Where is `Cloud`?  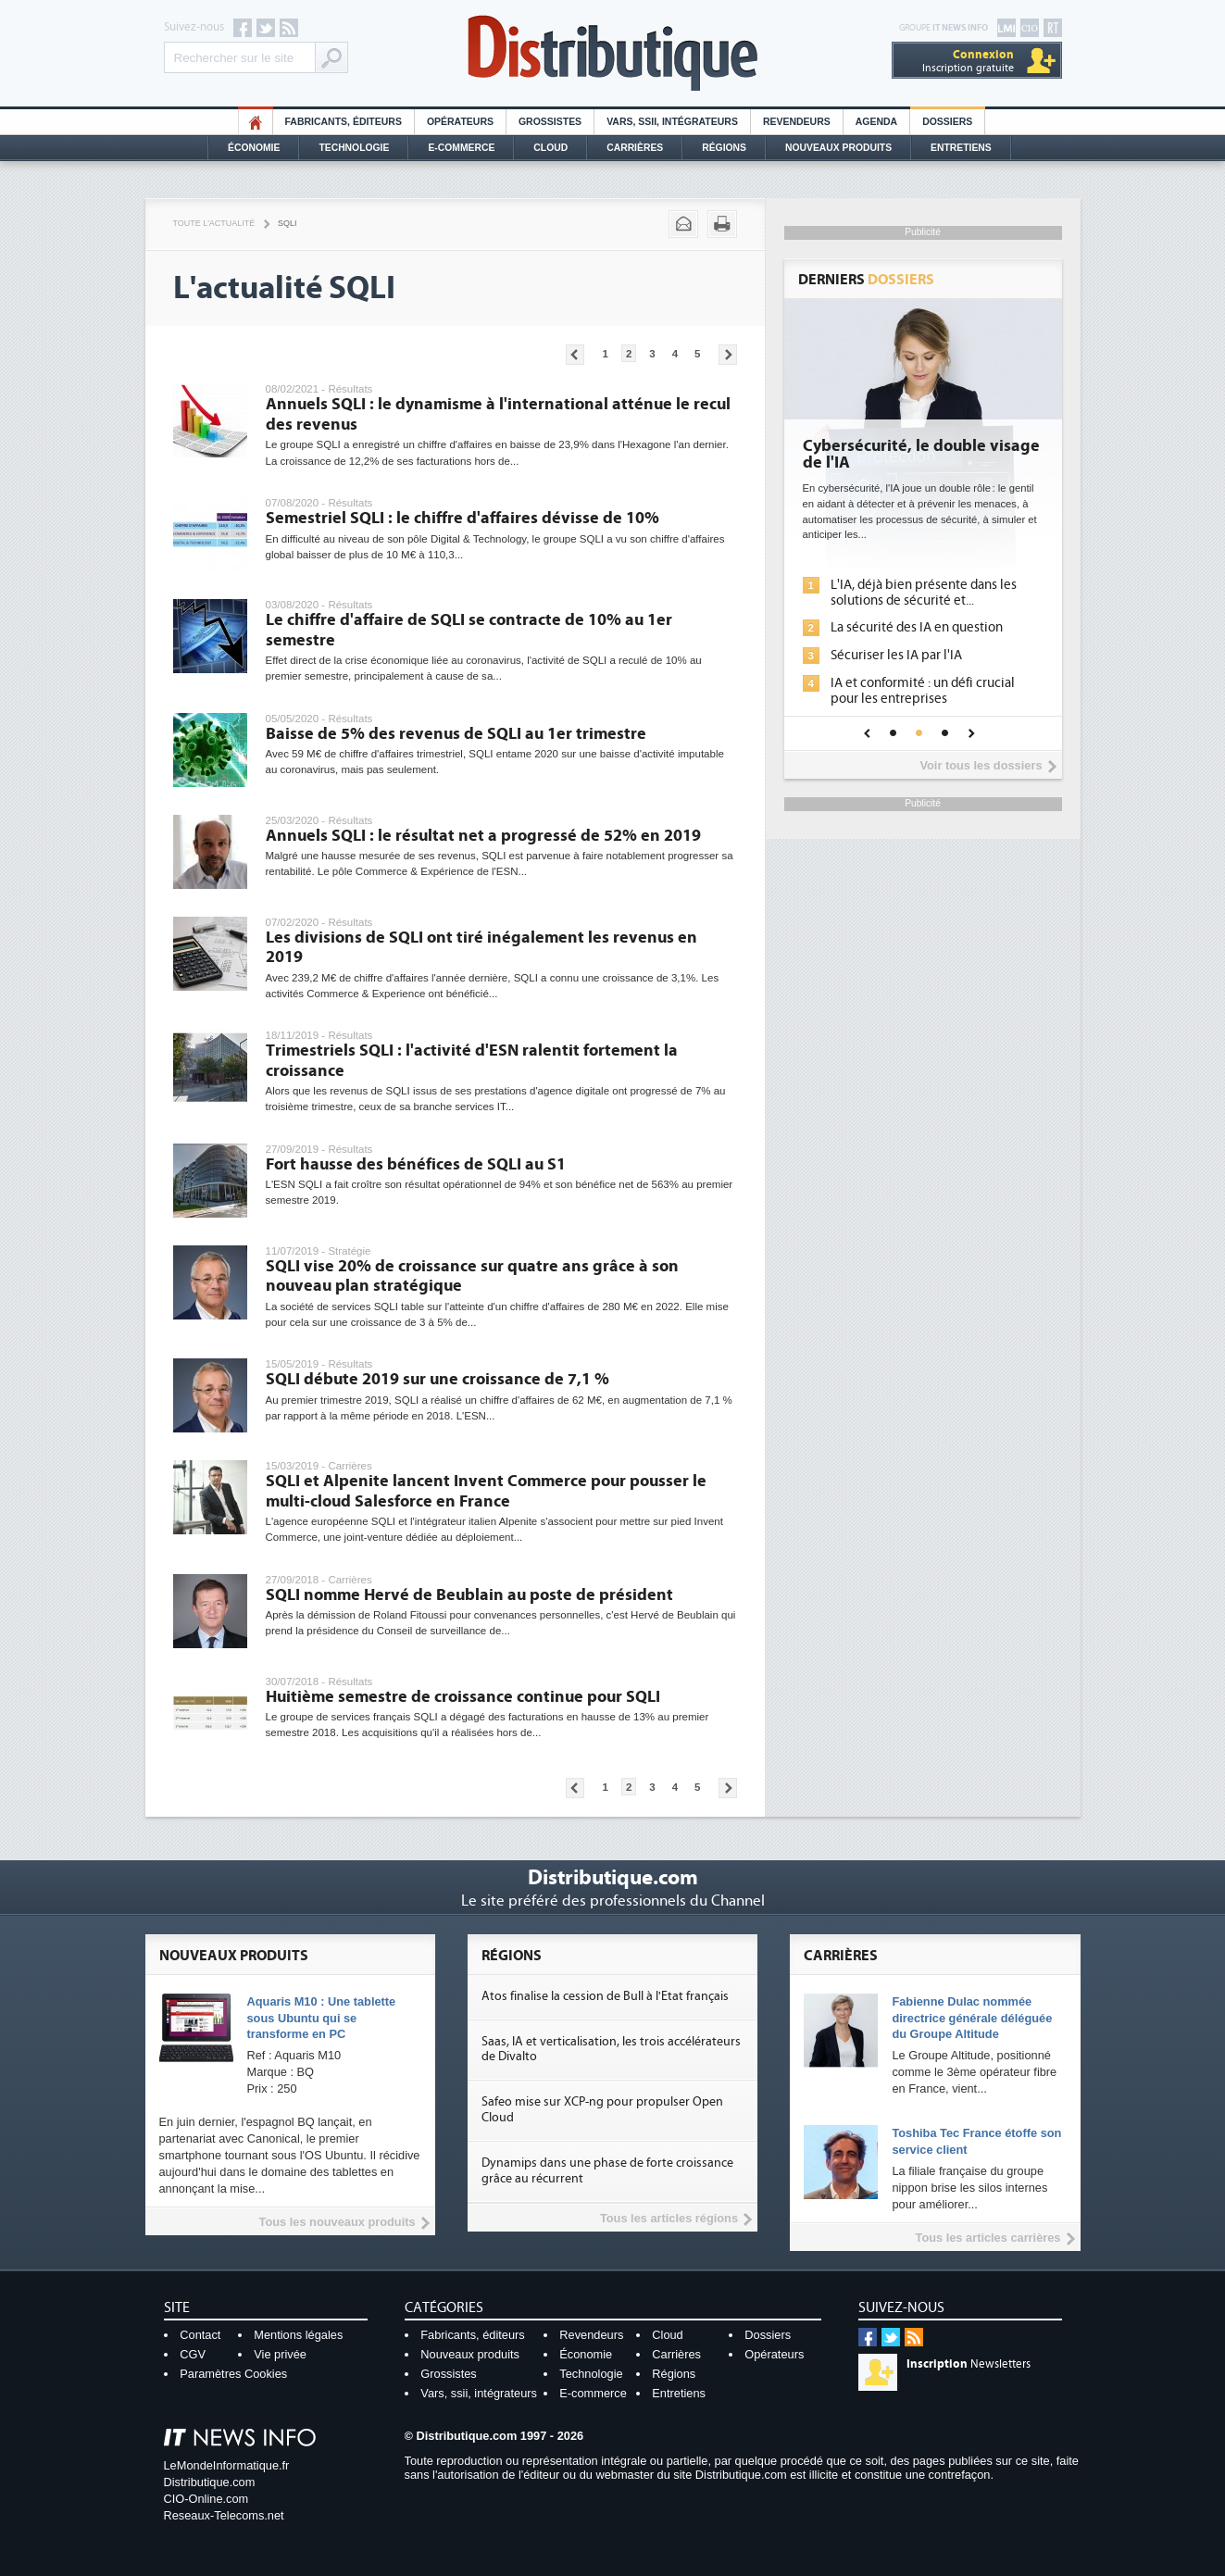 Cloud is located at coordinates (550, 148).